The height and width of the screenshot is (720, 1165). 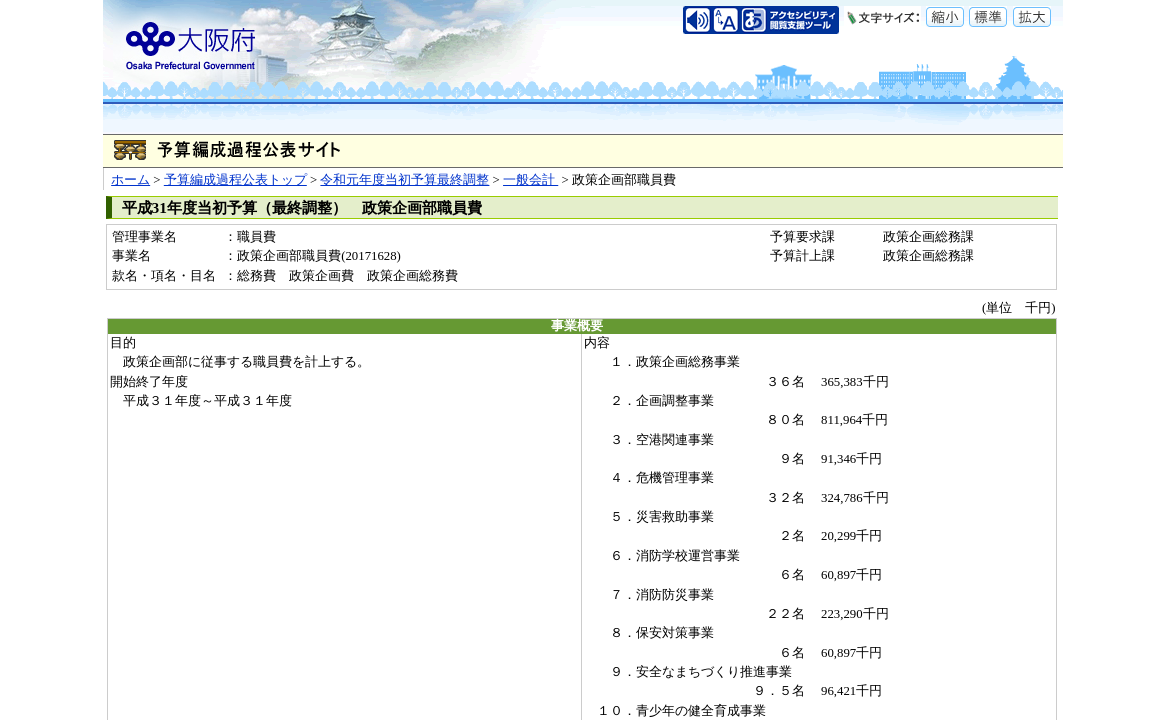 What do you see at coordinates (235, 180) in the screenshot?
I see `予算編成過程公表トップ` at bounding box center [235, 180].